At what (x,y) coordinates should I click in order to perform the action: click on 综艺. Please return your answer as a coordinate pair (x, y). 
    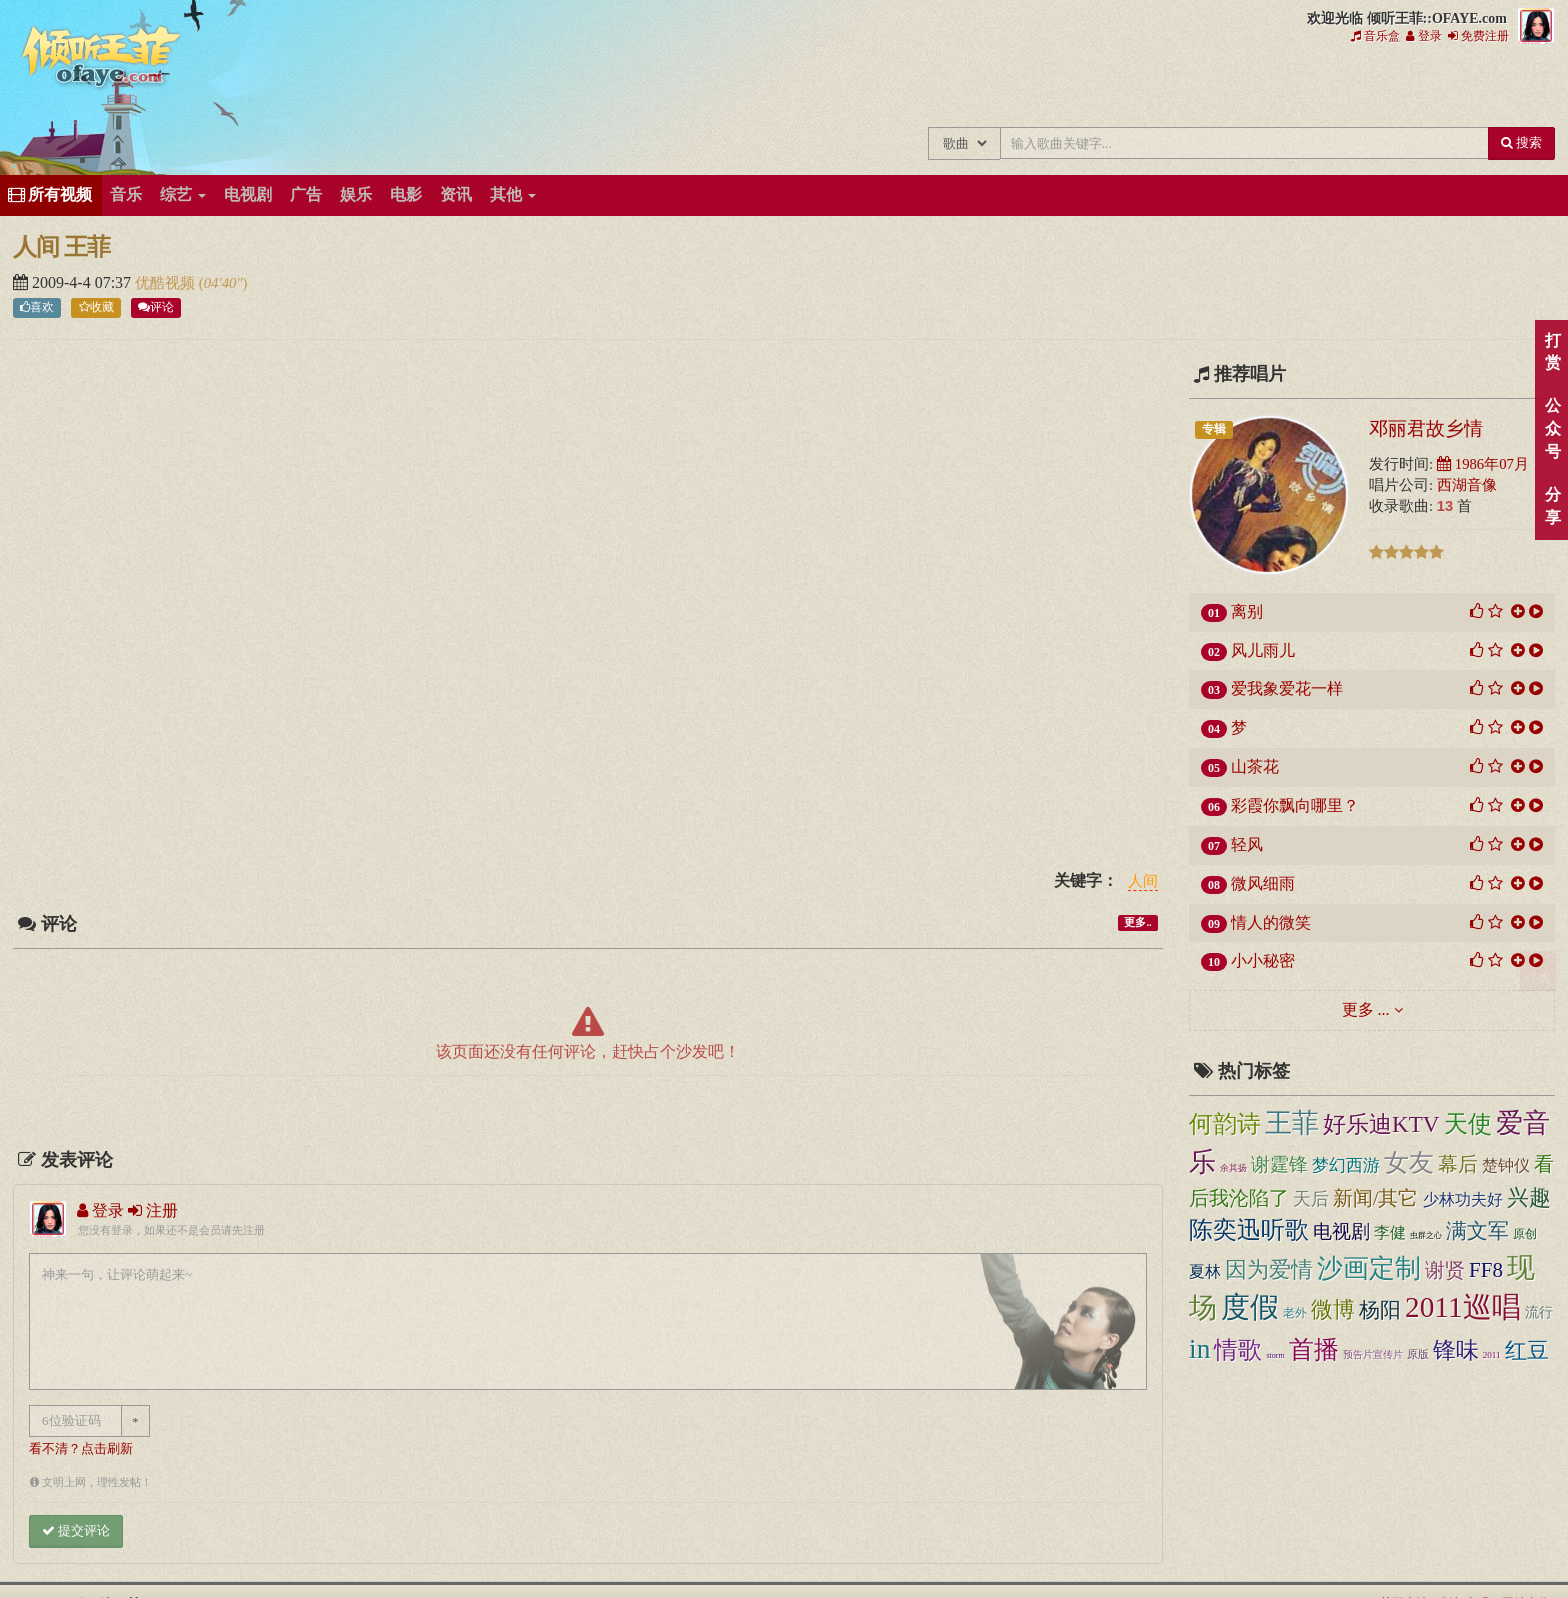
    Looking at the image, I should click on (183, 194).